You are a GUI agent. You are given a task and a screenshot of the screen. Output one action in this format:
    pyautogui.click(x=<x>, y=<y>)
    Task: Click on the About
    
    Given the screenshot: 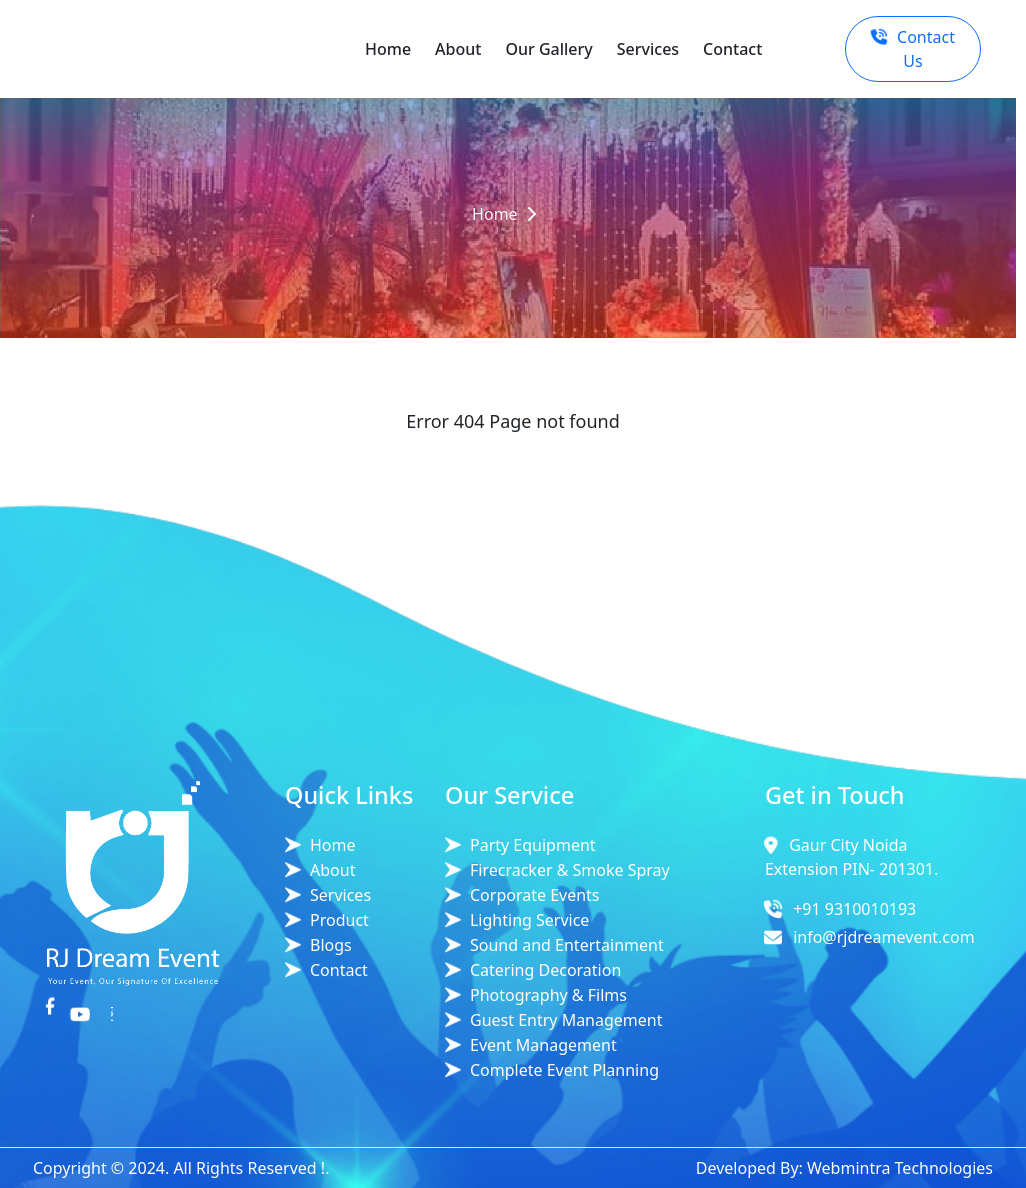 What is the action you would take?
    pyautogui.click(x=458, y=49)
    